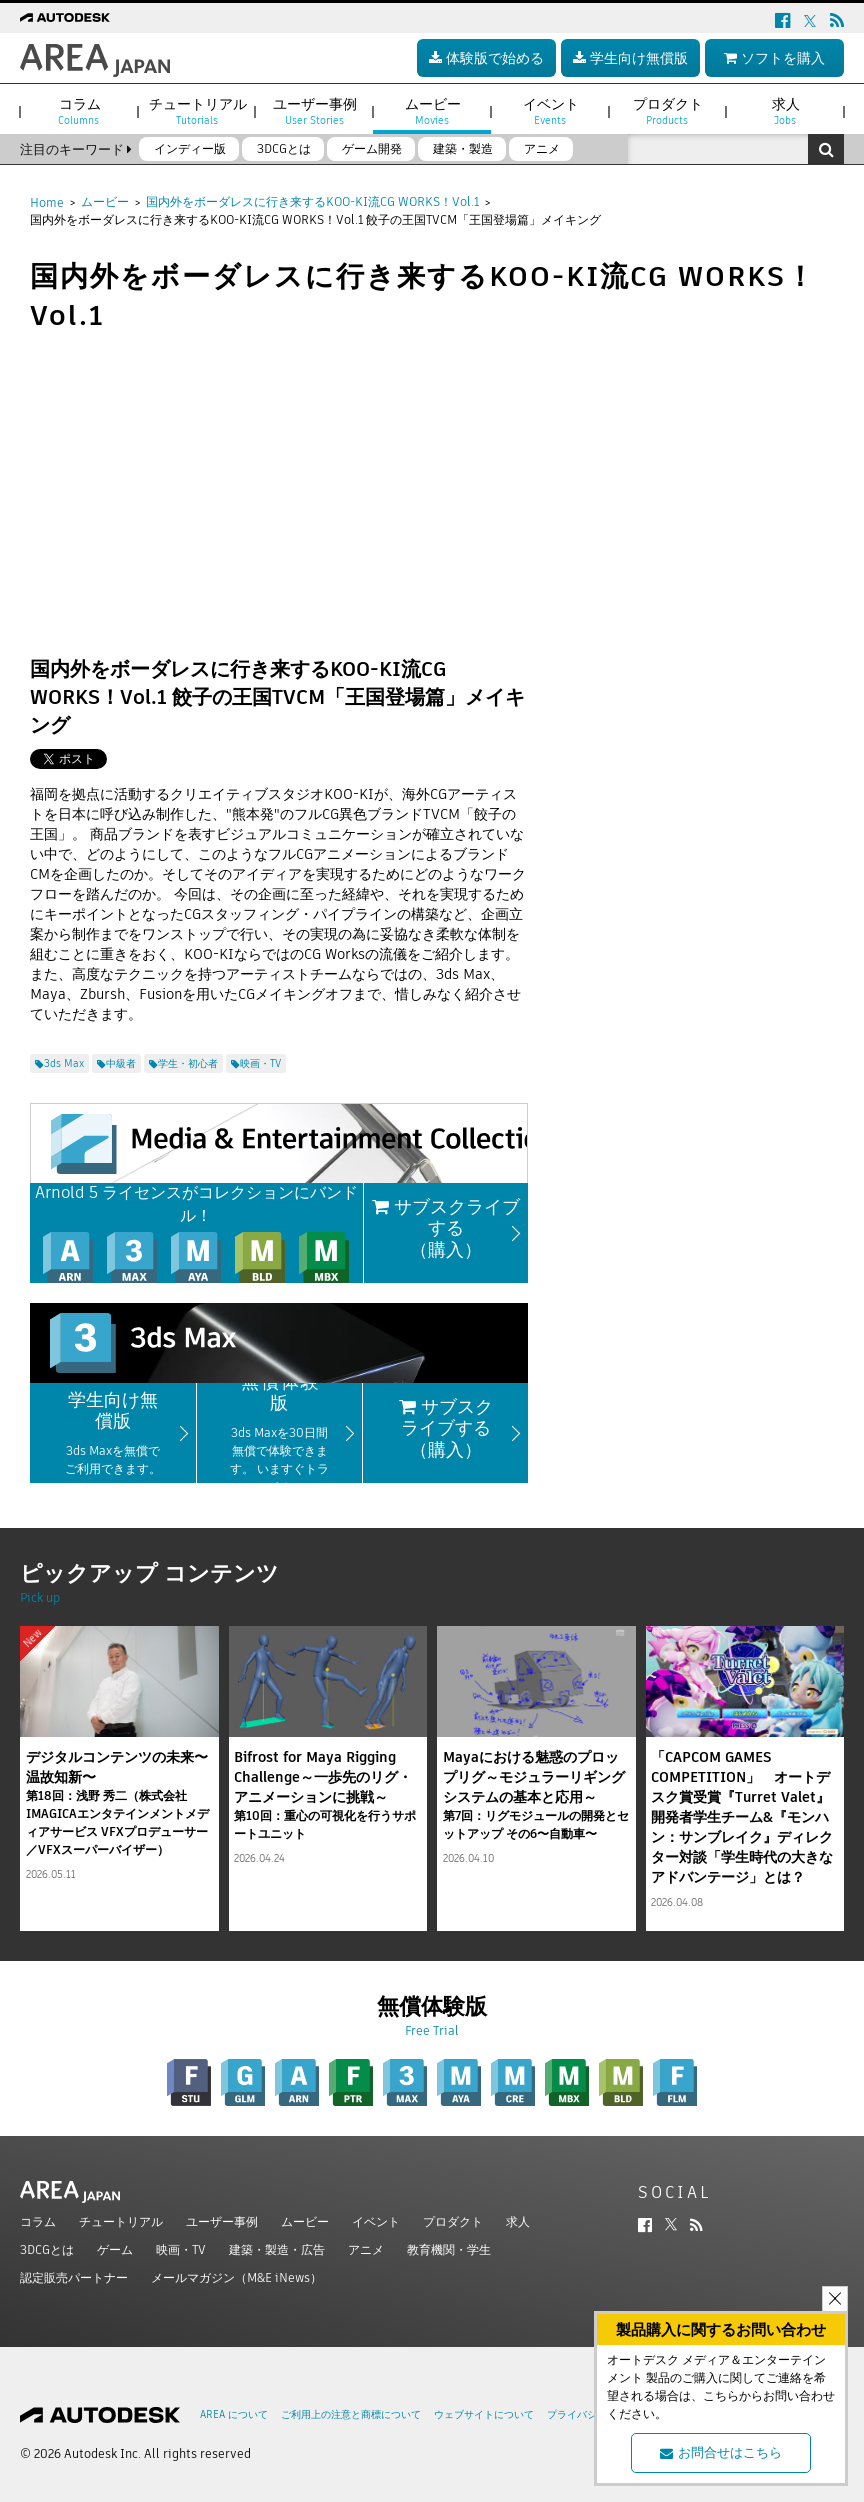 The height and width of the screenshot is (2502, 864). I want to click on チュートリアル, so click(121, 2221).